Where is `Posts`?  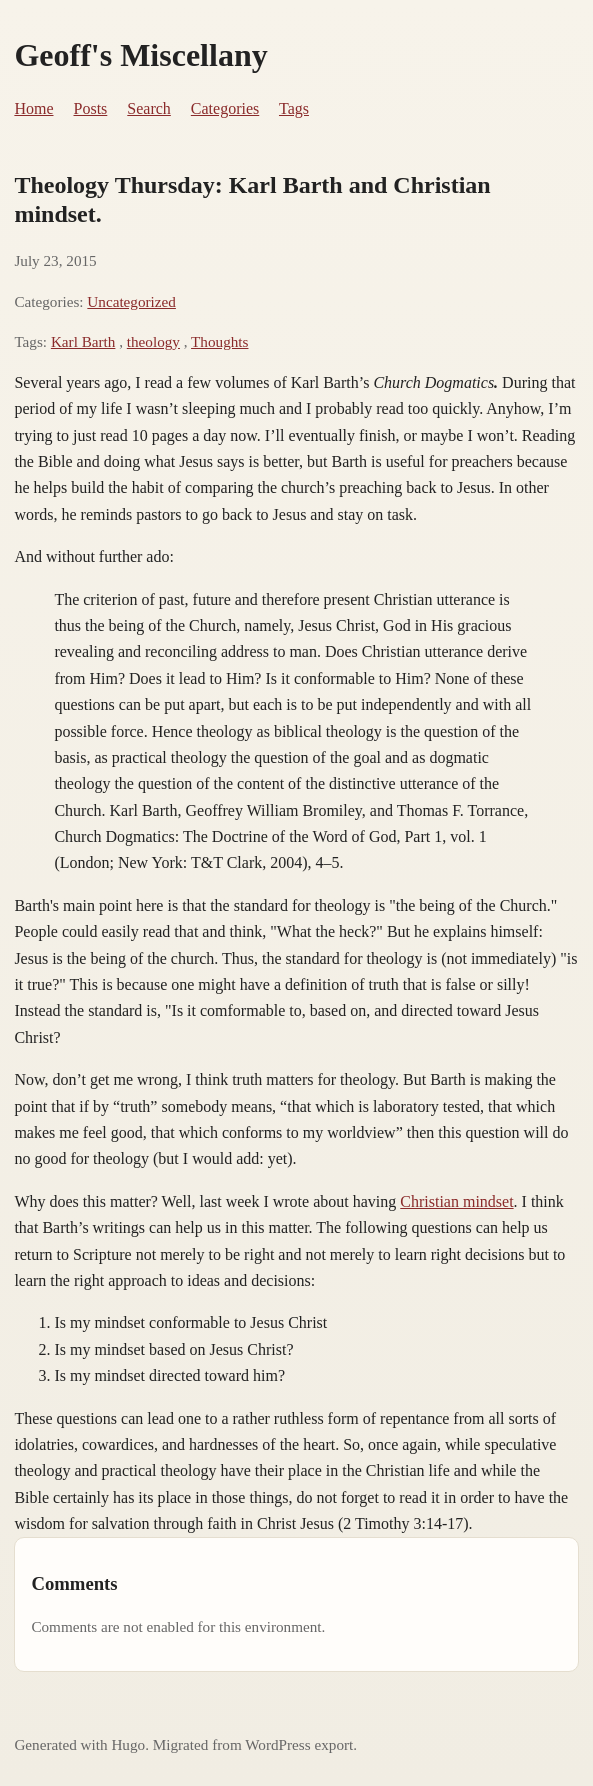
Posts is located at coordinates (91, 108).